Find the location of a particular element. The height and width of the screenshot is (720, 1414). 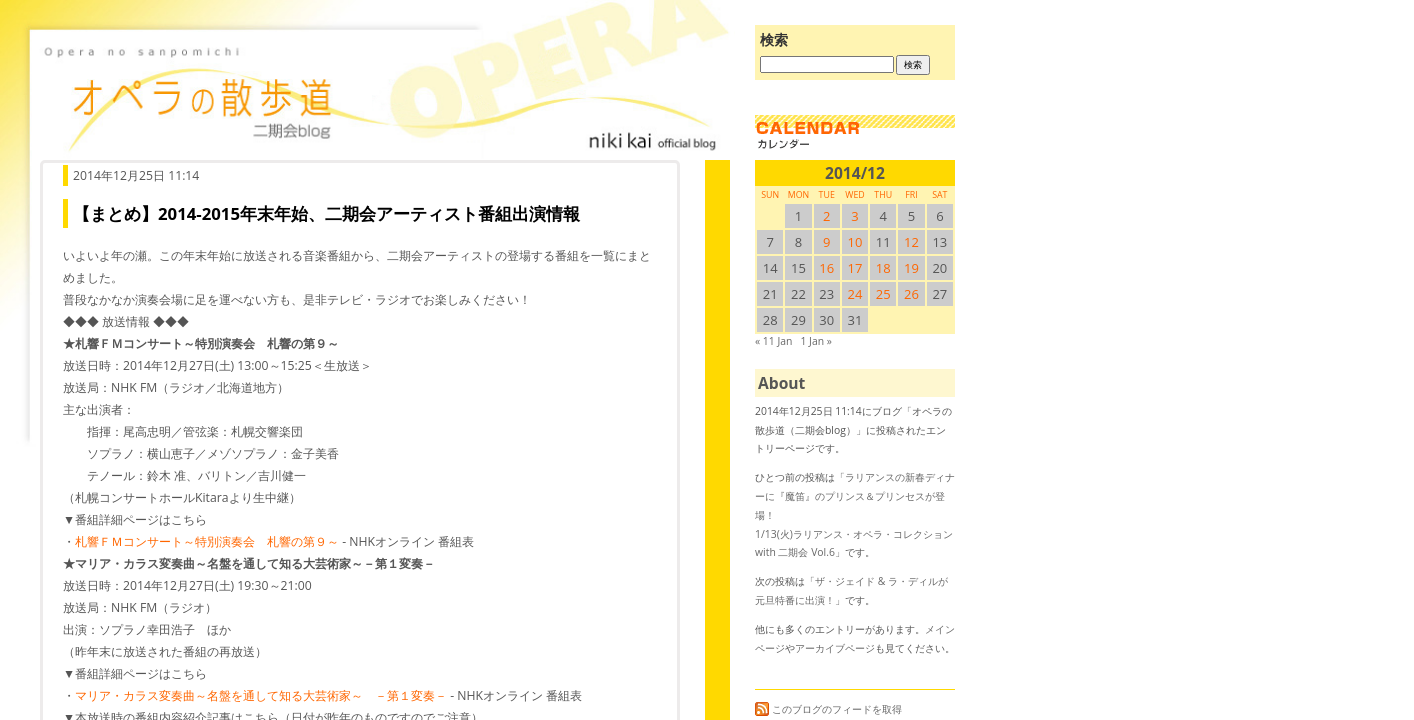

札響ＦＭコンサート～特別演奏会 札響の第９～ is located at coordinates (207, 541).